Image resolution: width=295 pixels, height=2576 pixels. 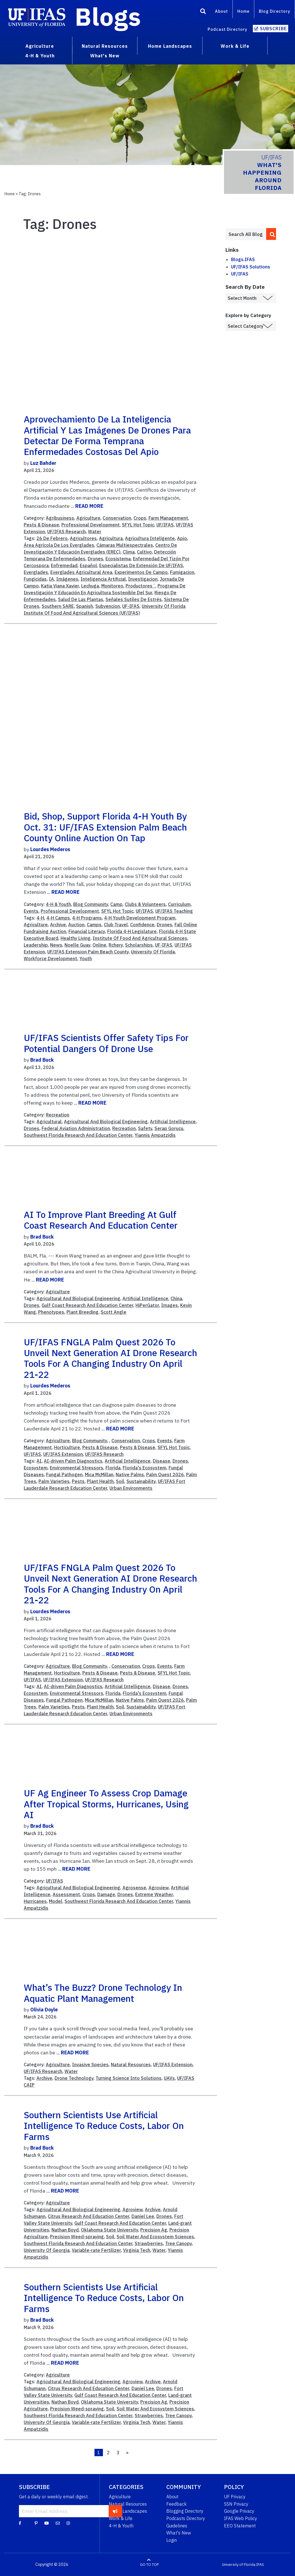 What do you see at coordinates (100, 1481) in the screenshot?
I see `Plant Health` at bounding box center [100, 1481].